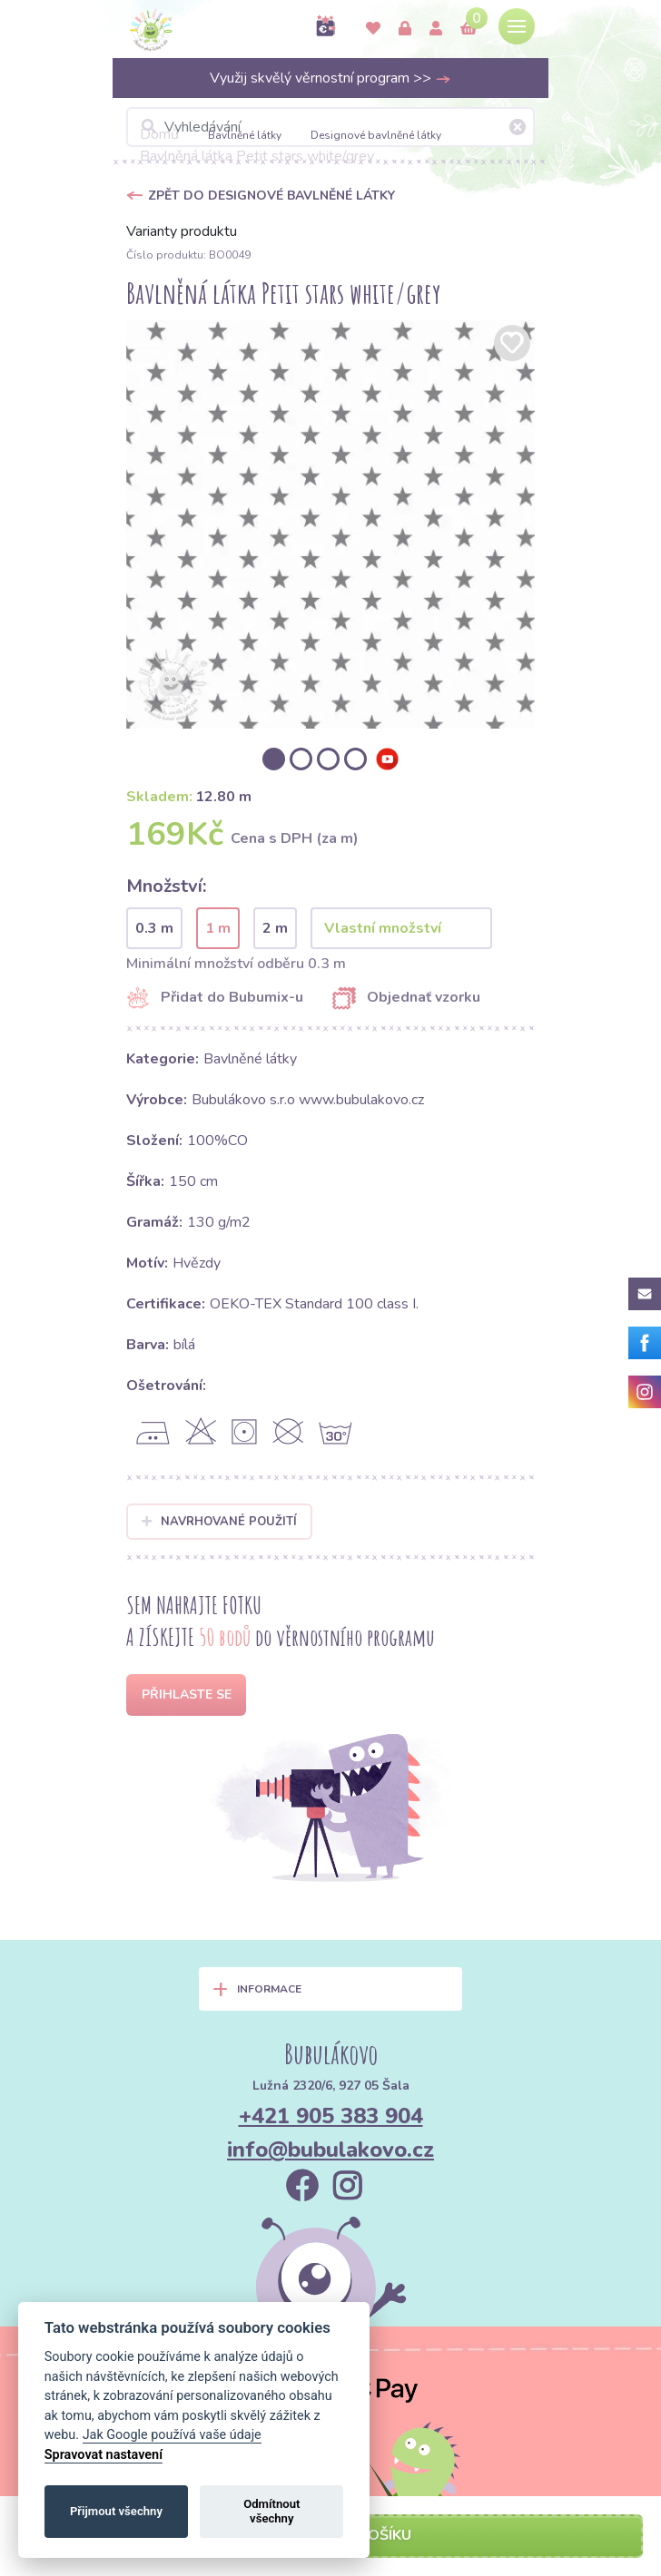 The height and width of the screenshot is (2576, 661). I want to click on Varianty produktu, so click(181, 231).